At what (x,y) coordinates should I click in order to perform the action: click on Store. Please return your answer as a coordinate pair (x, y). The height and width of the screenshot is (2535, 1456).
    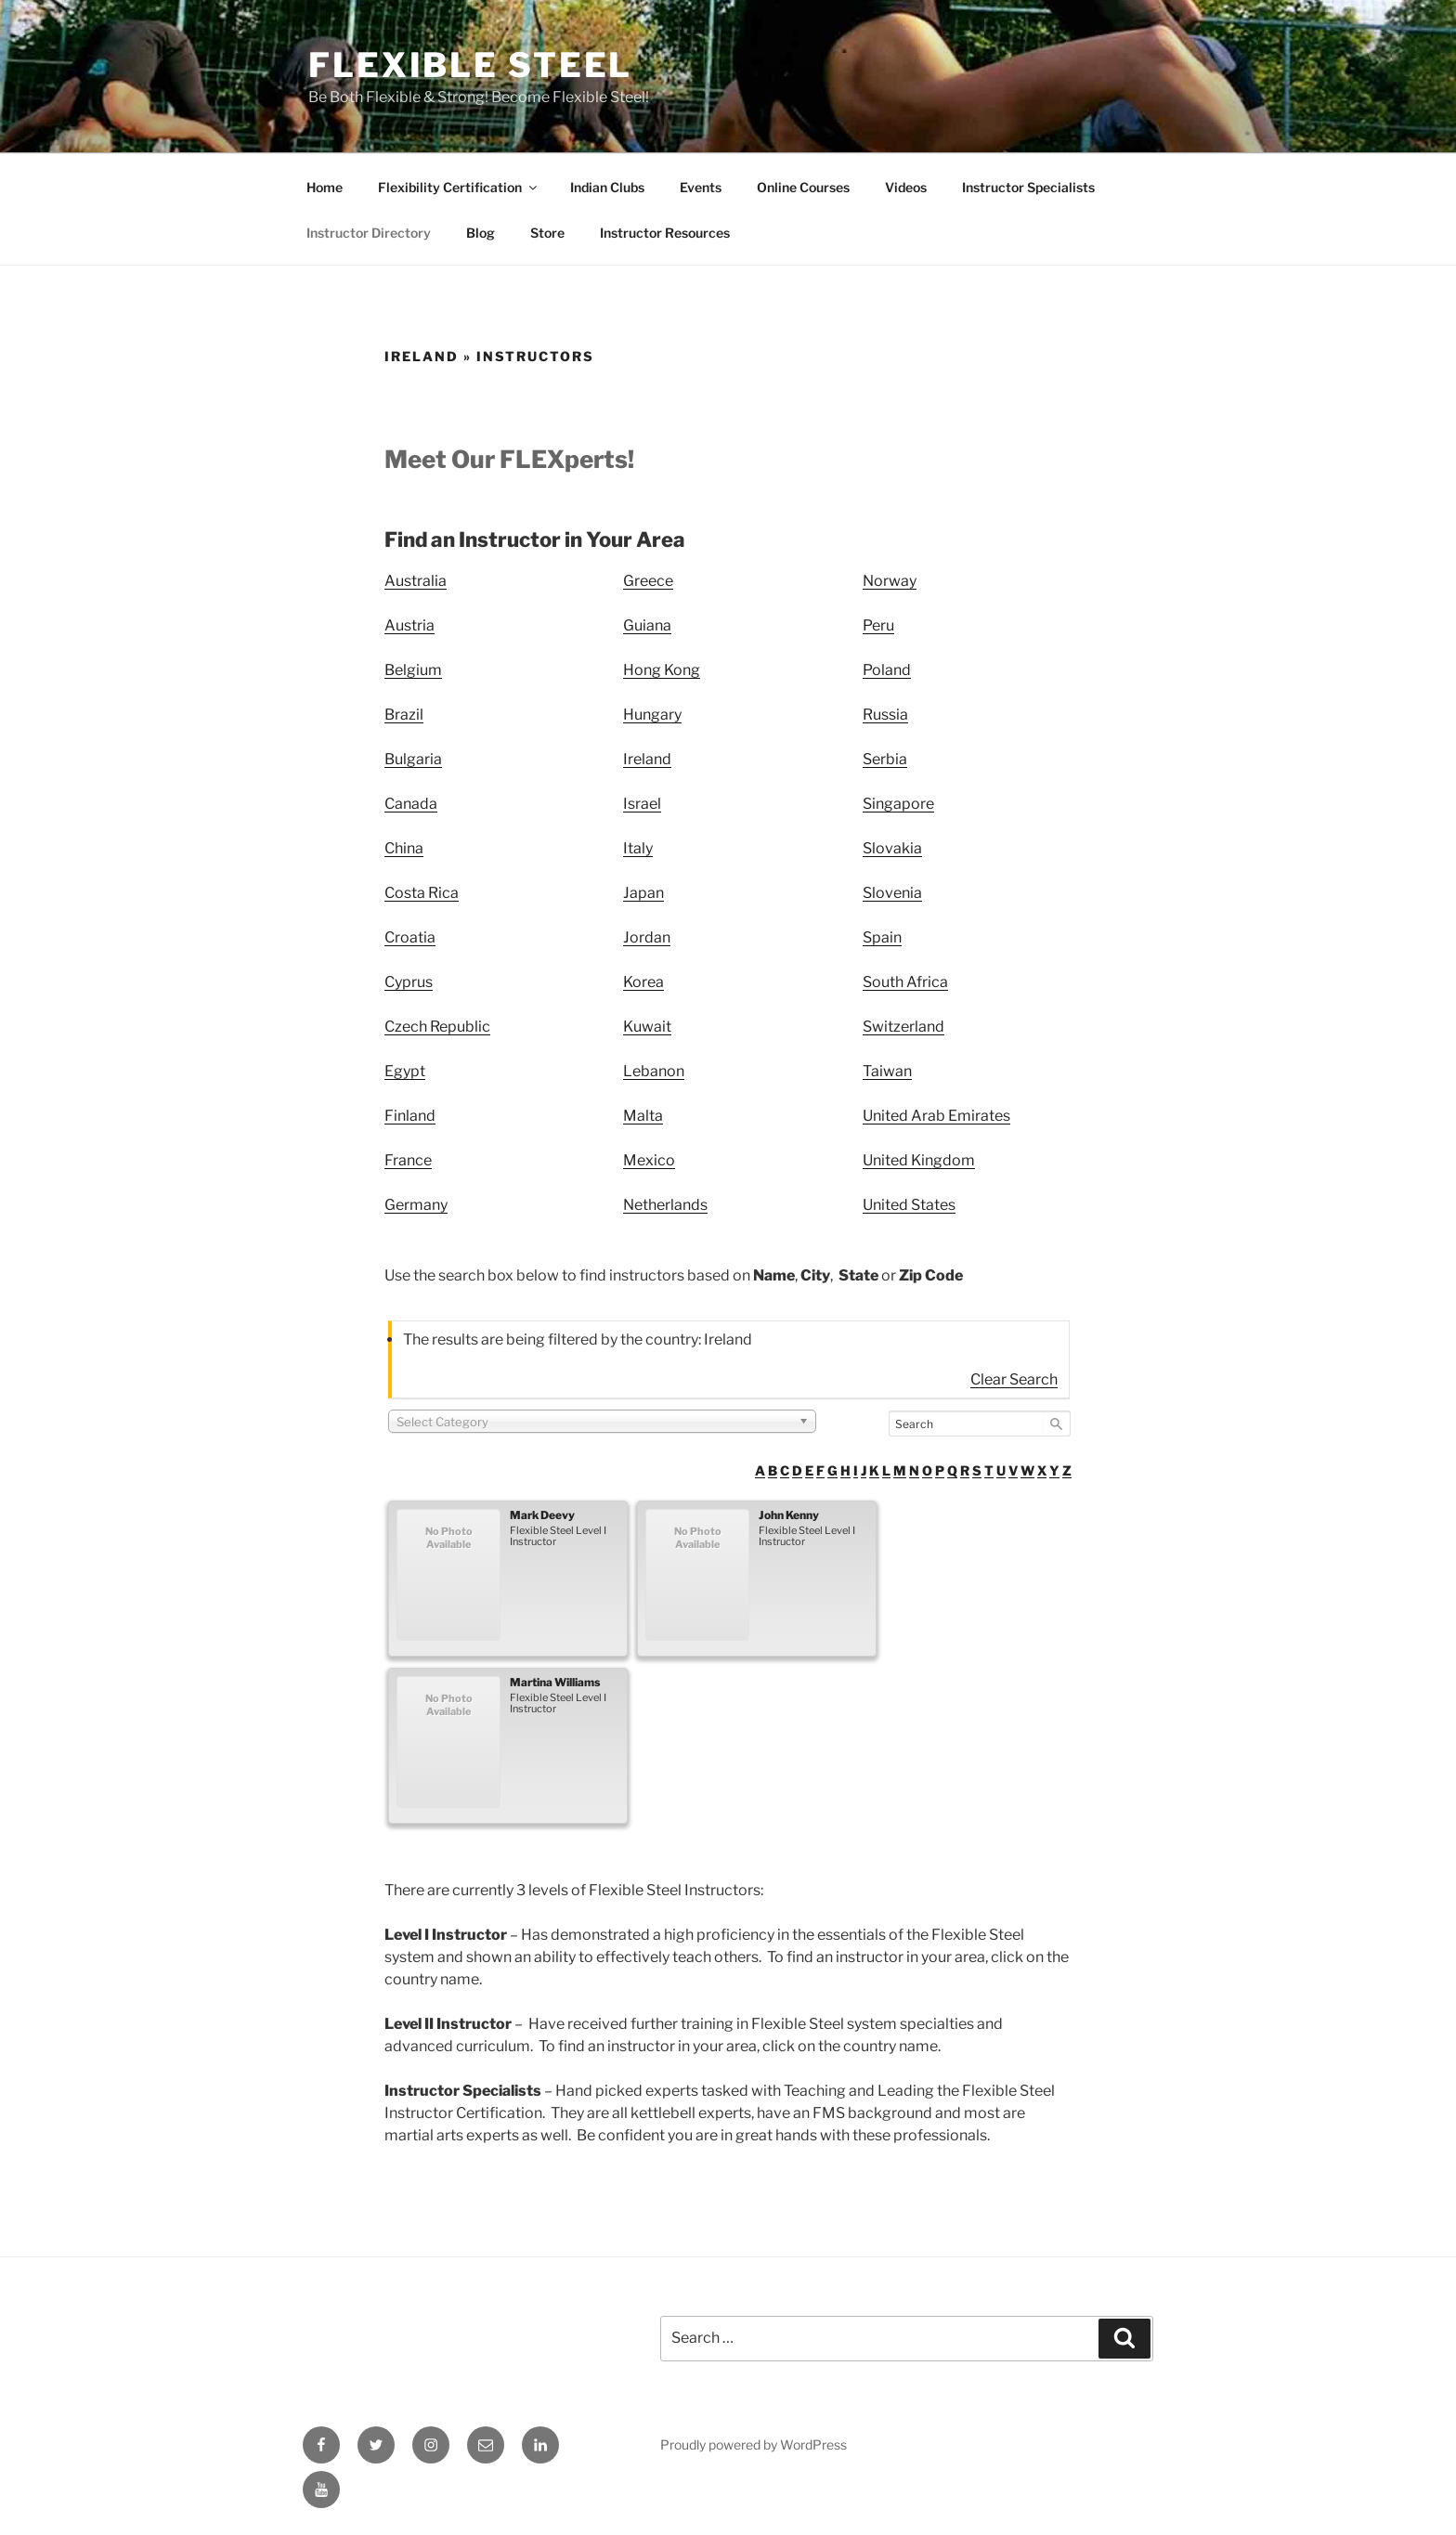
    Looking at the image, I should click on (547, 232).